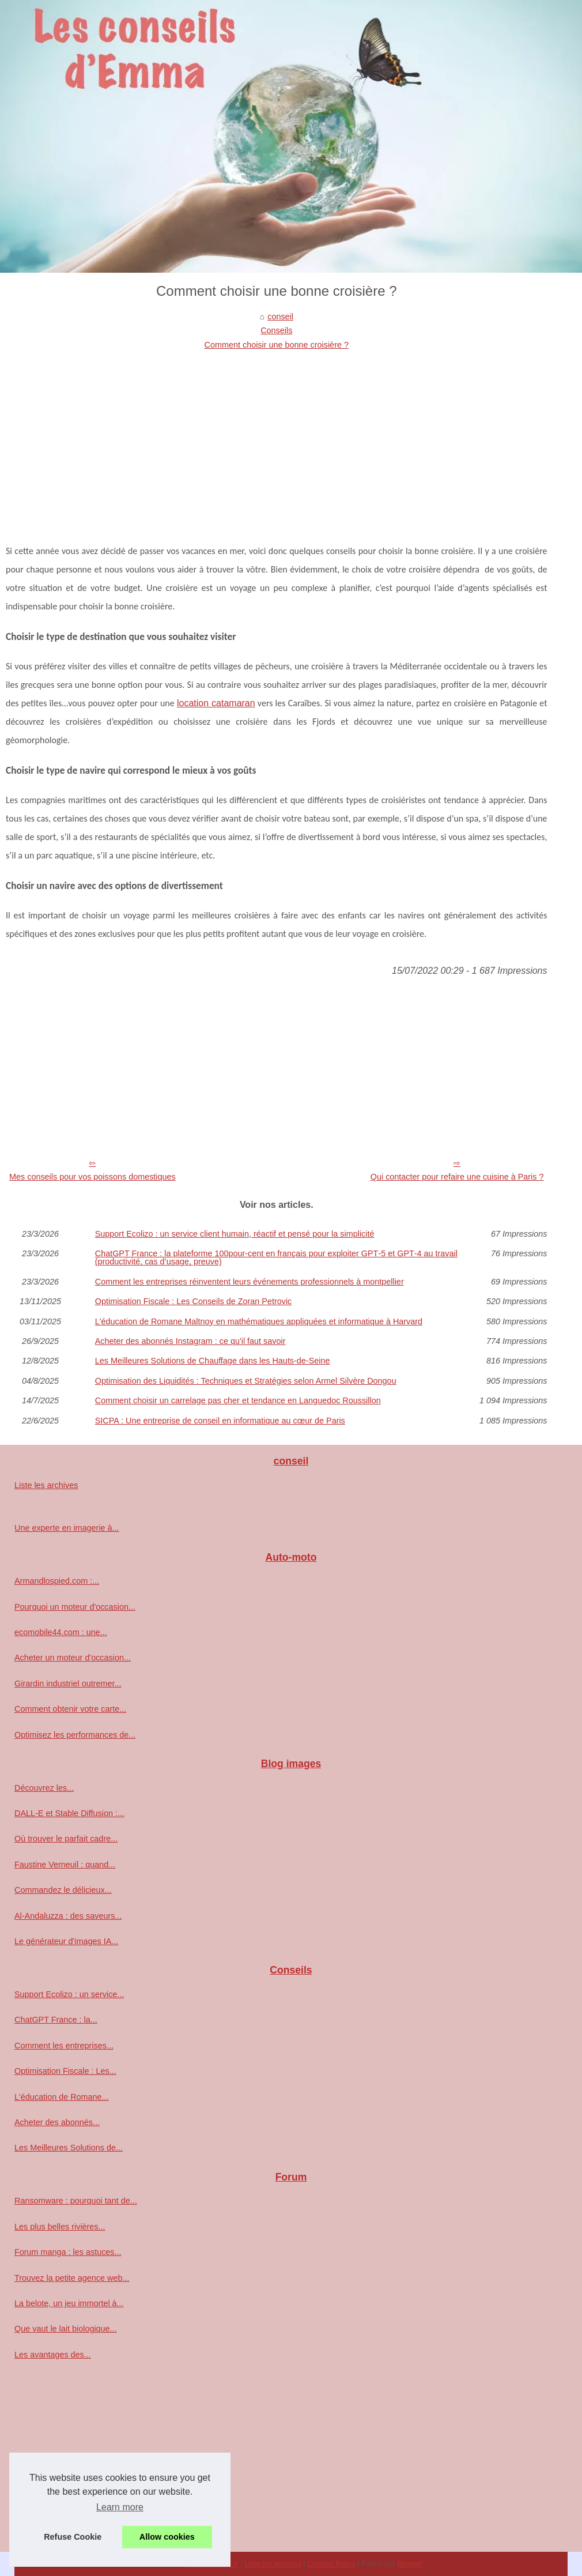 Image resolution: width=582 pixels, height=2576 pixels. Describe the element at coordinates (70, 1708) in the screenshot. I see `Comment obtenir votre carte...` at that location.